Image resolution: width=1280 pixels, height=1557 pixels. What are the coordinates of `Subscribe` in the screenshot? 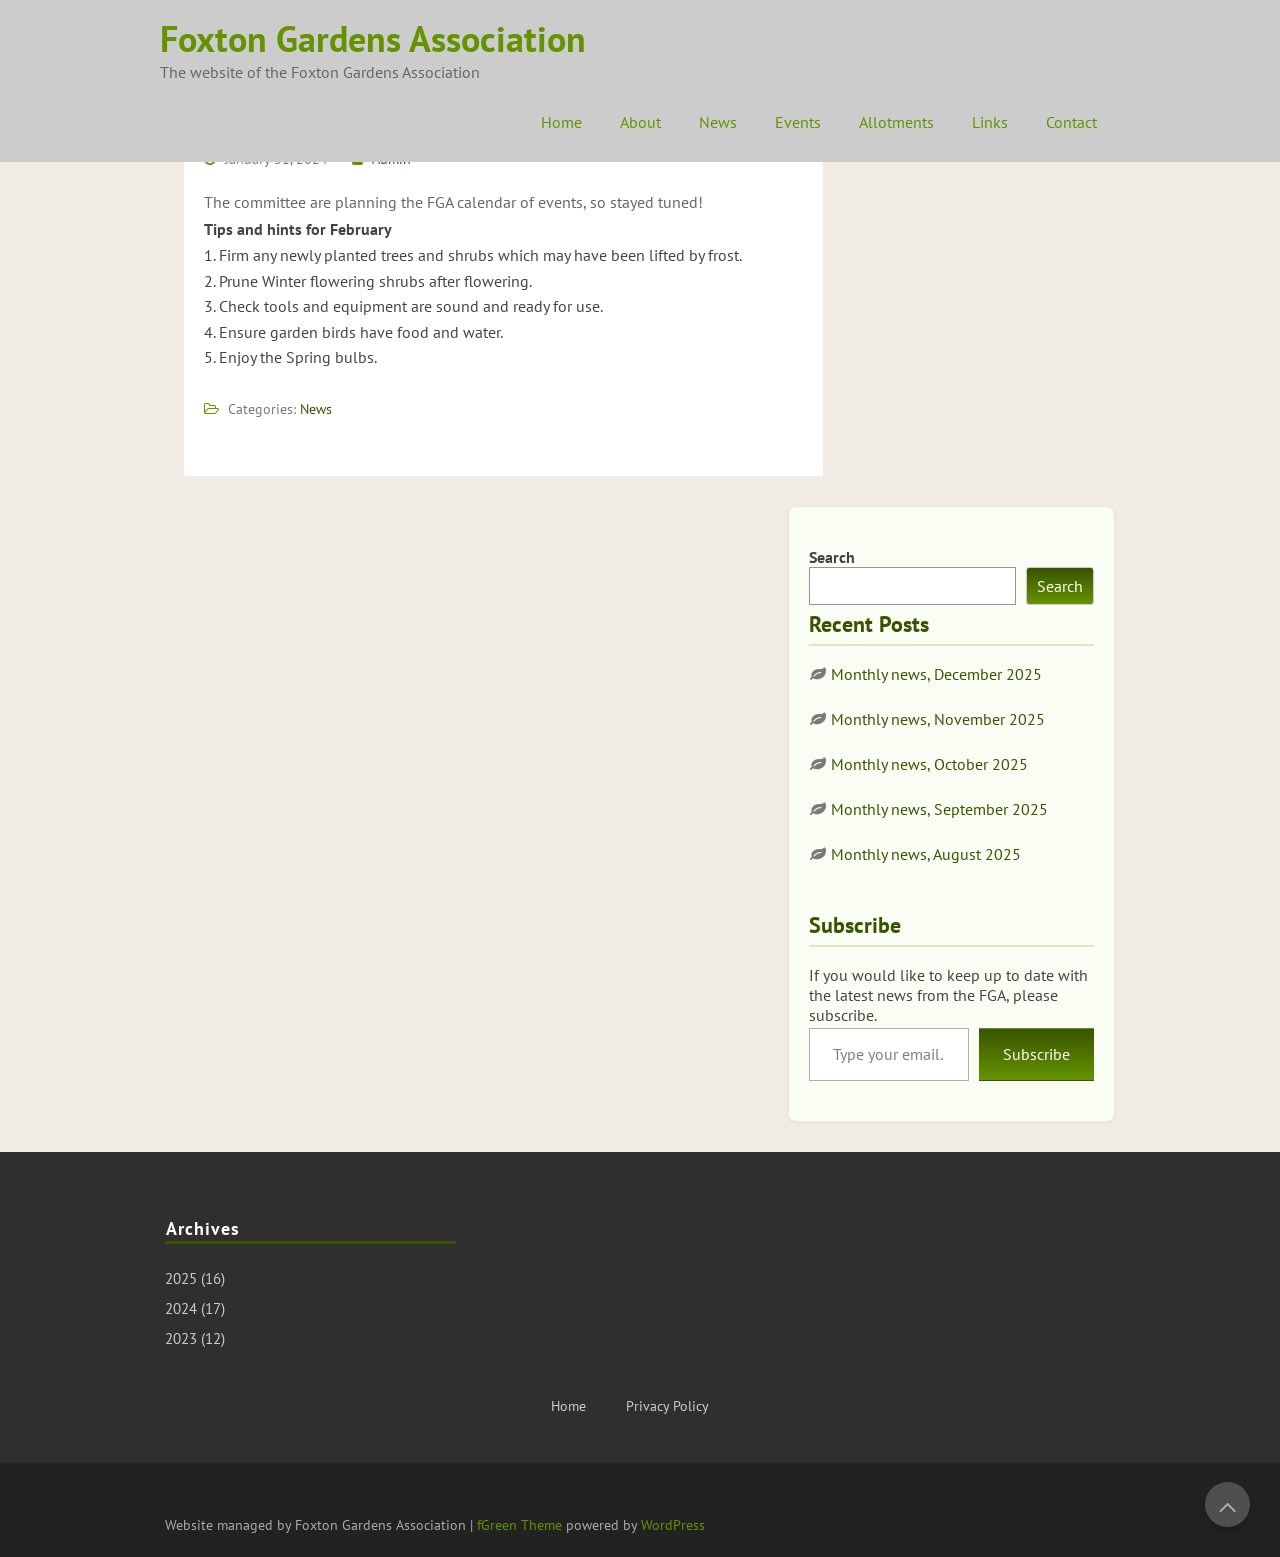 It's located at (1036, 1054).